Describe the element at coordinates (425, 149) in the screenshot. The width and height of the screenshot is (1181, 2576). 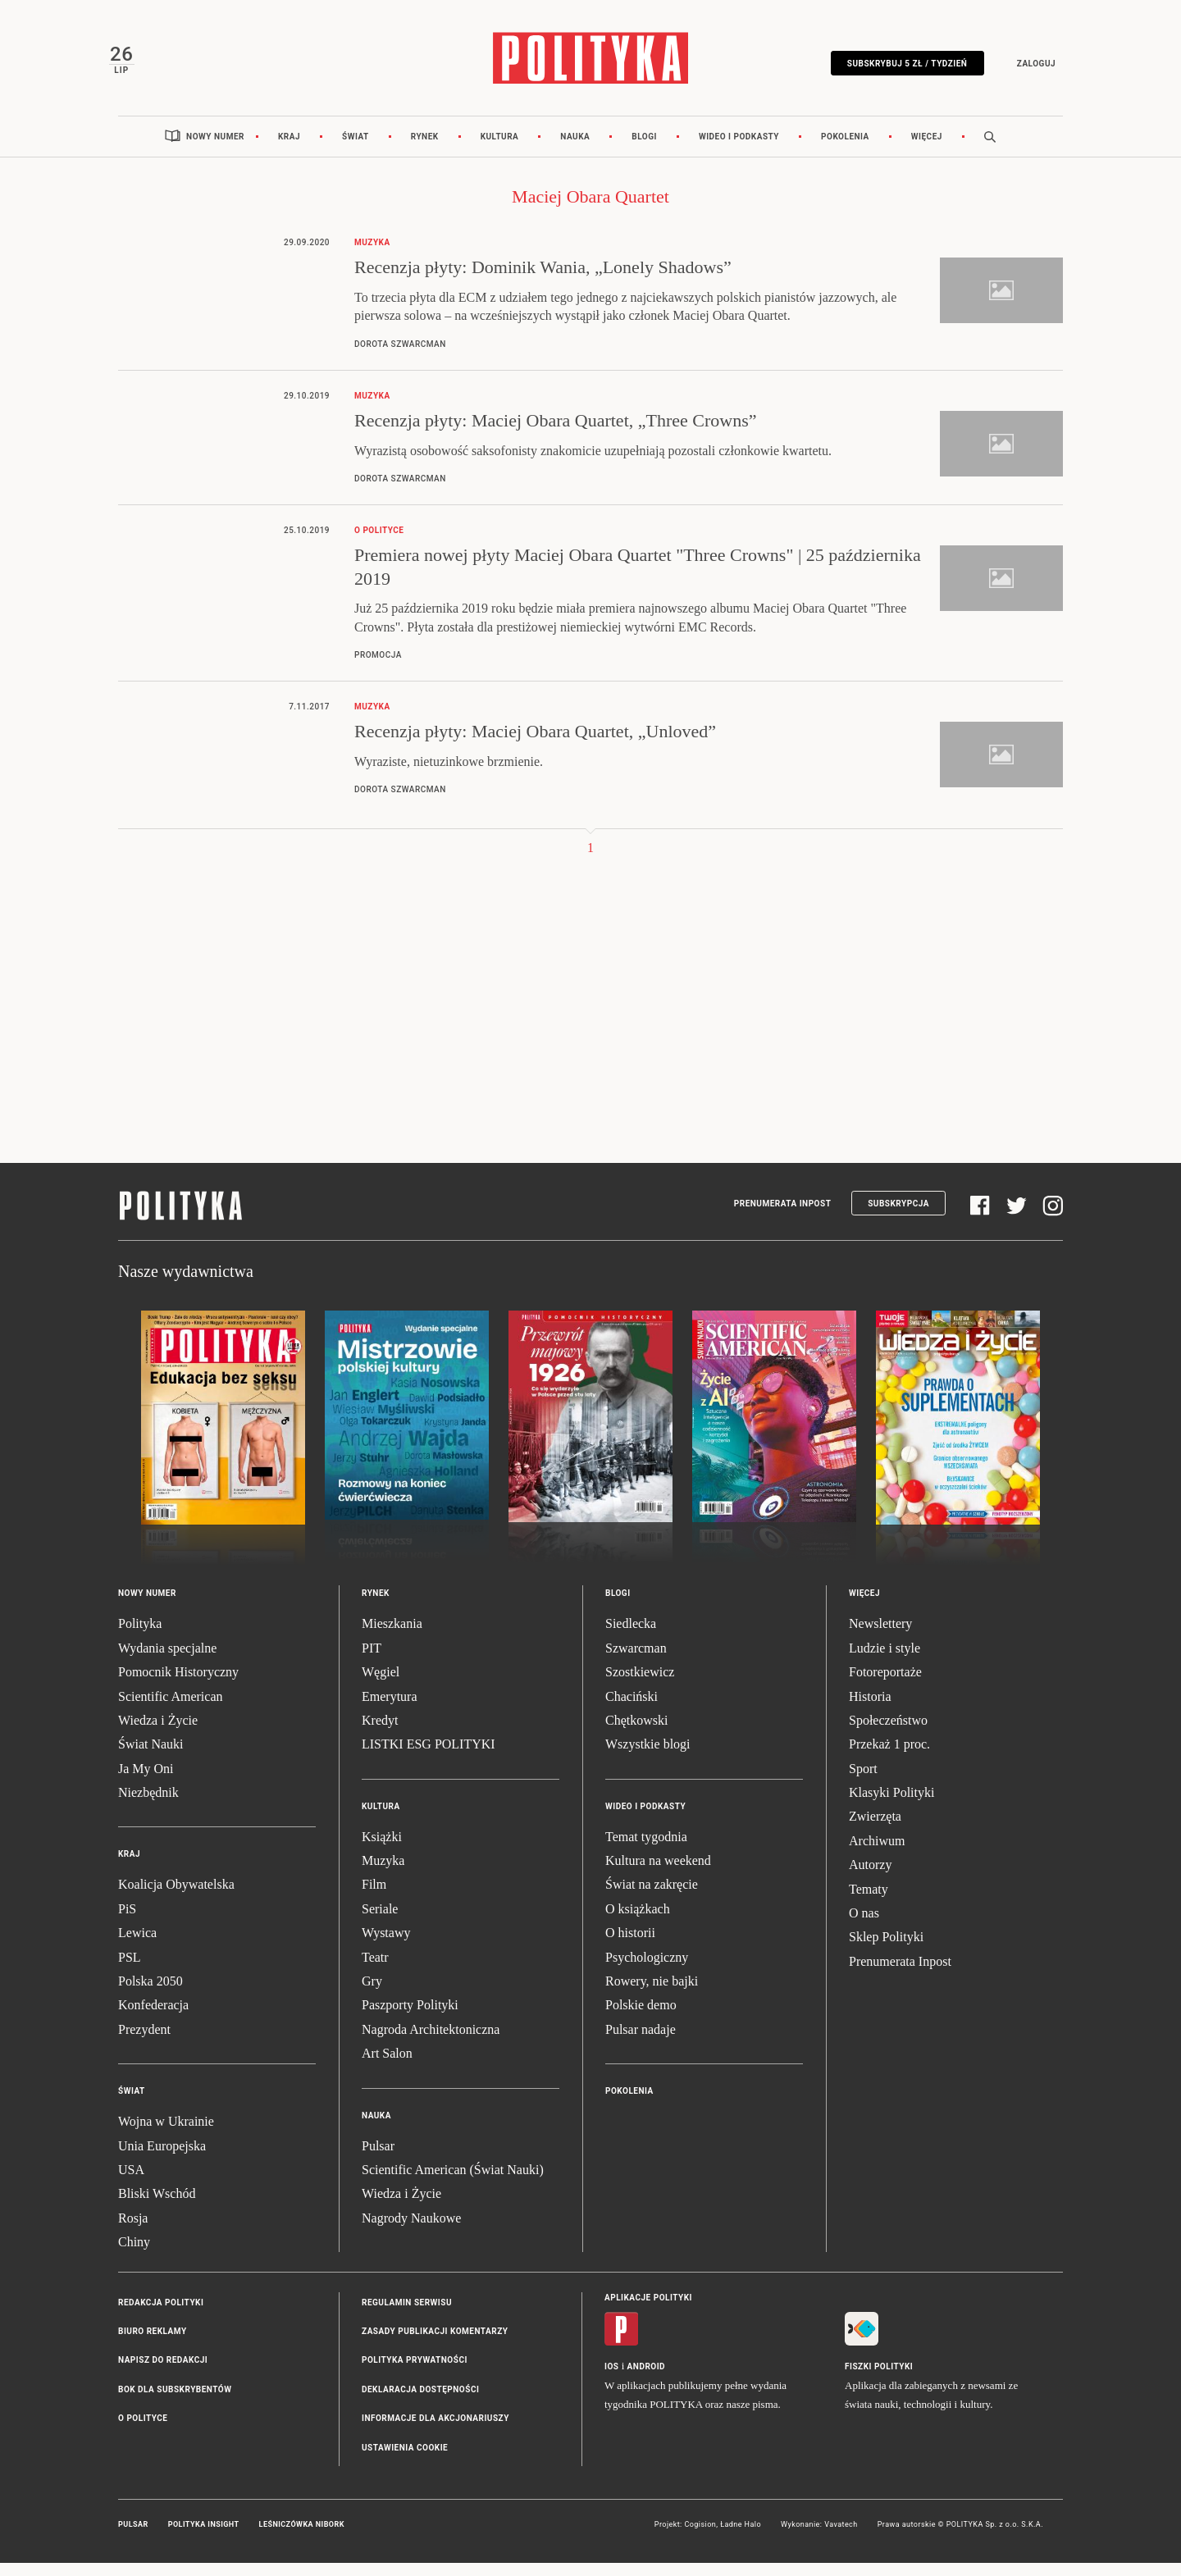
I see `Rynek` at that location.